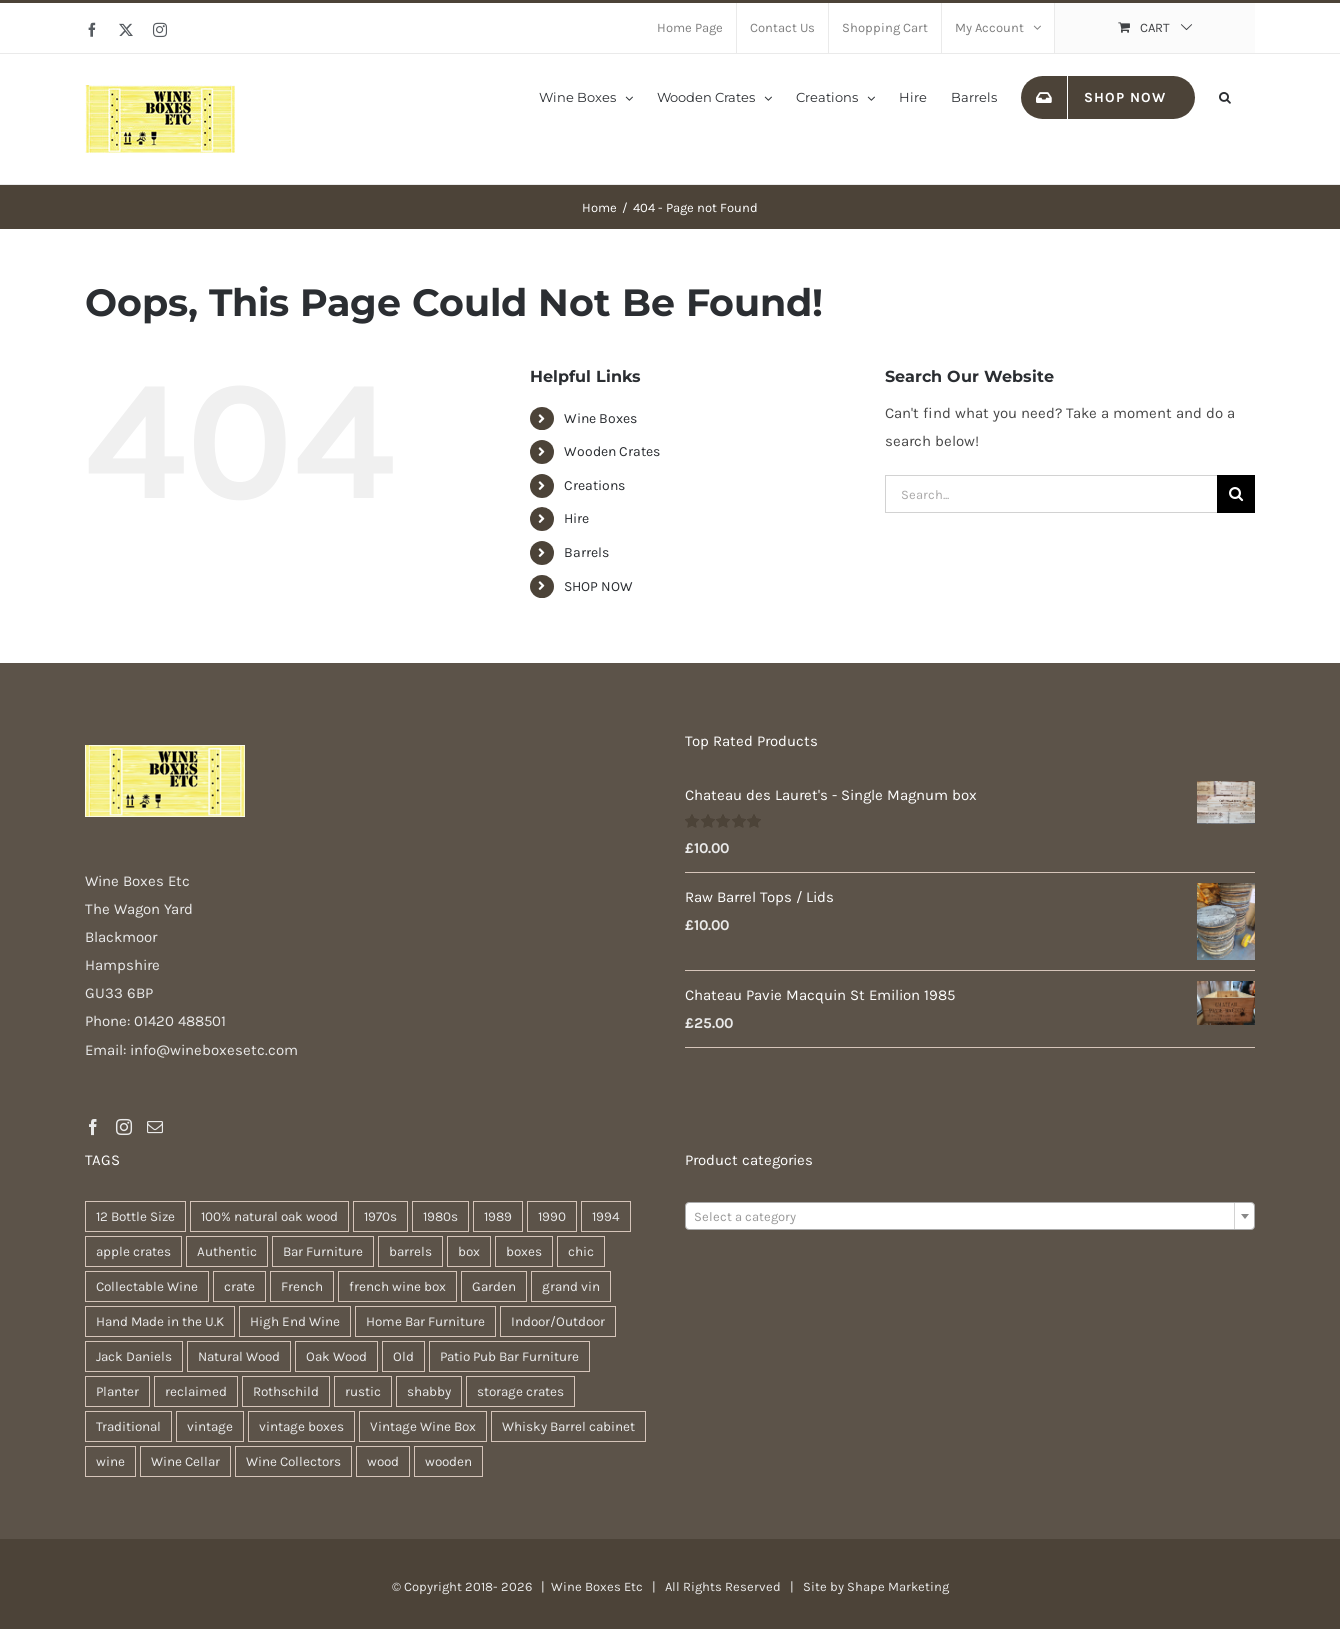 This screenshot has width=1340, height=1652. I want to click on rustic [rustic (36 products)], so click(363, 1391).